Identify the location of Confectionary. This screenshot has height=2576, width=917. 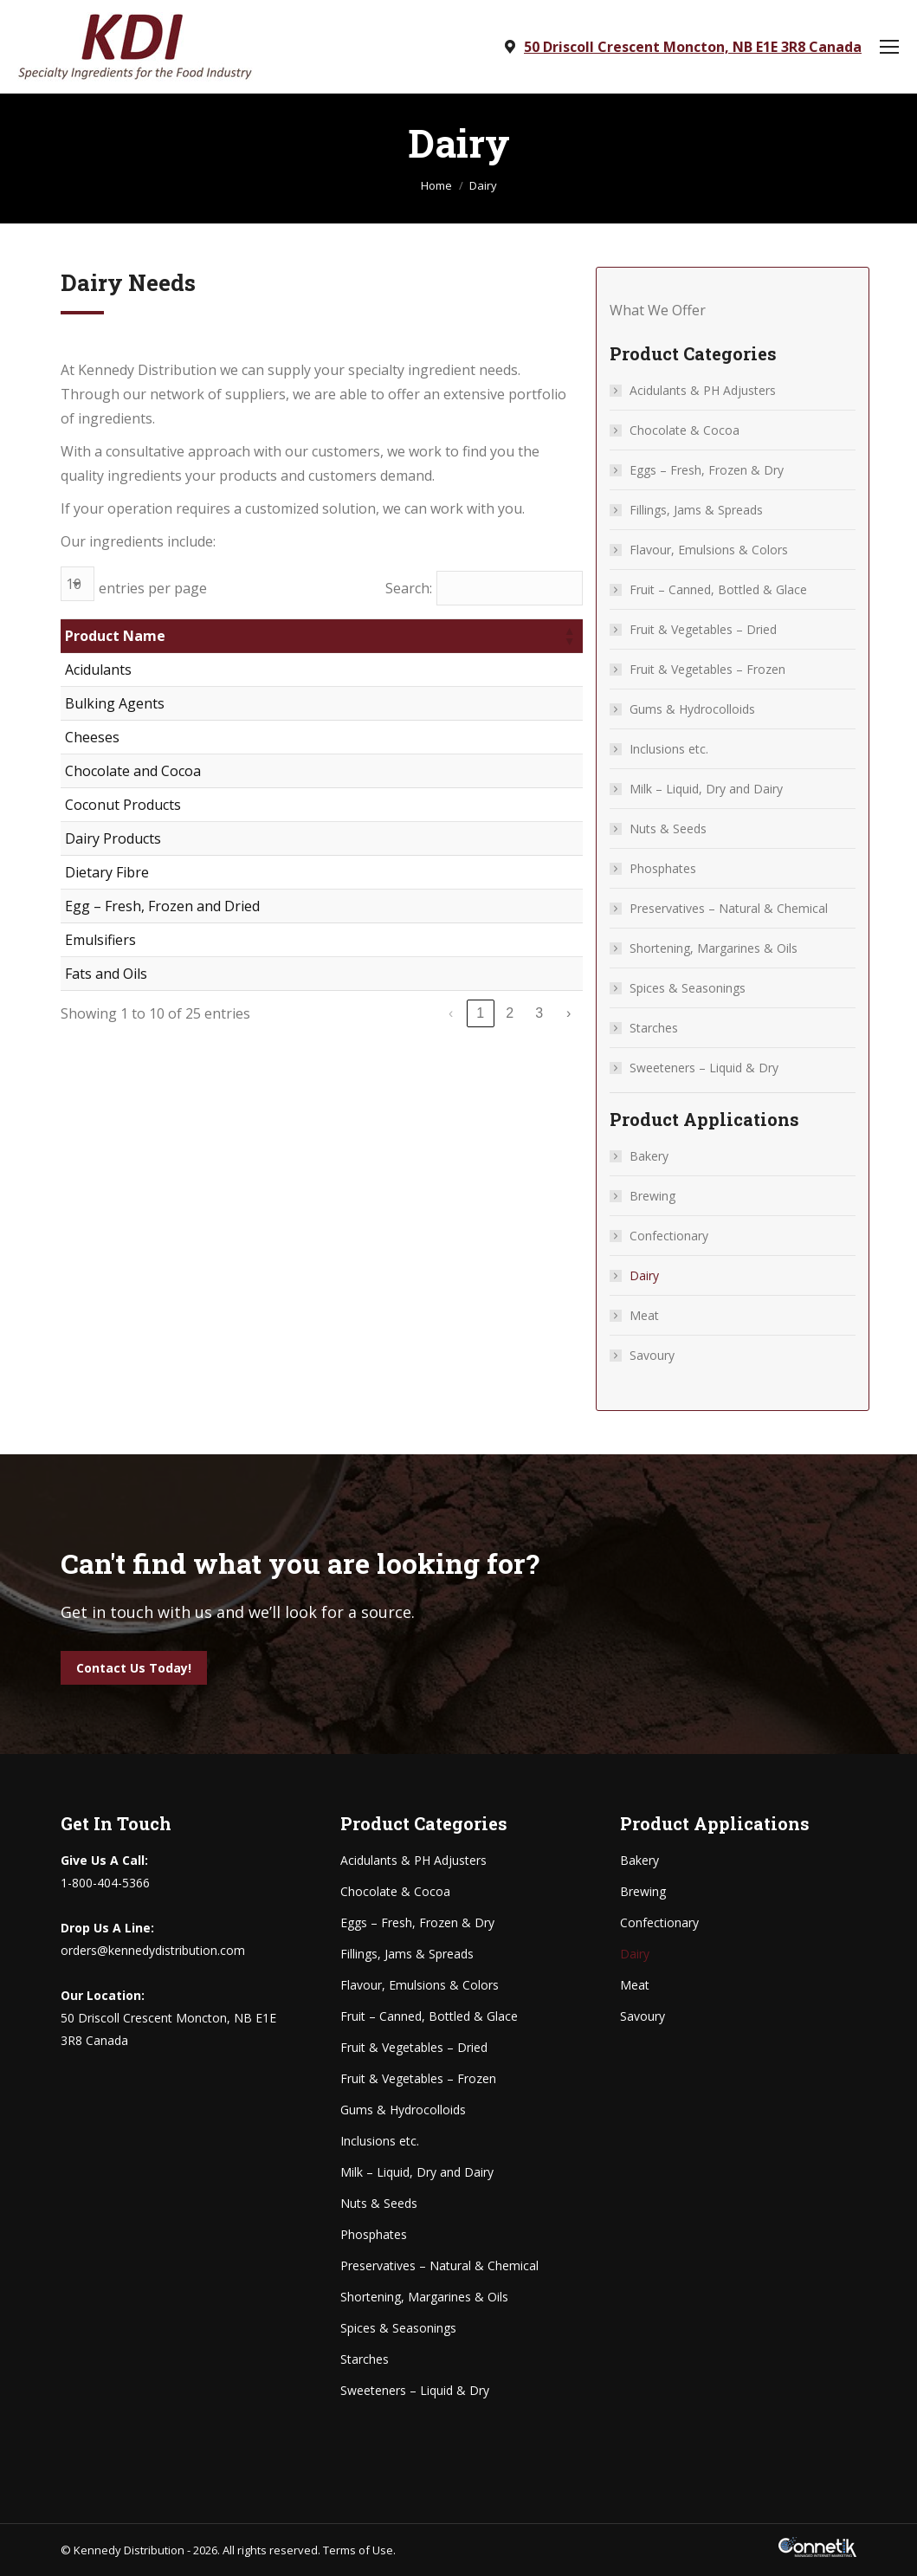
(669, 1235).